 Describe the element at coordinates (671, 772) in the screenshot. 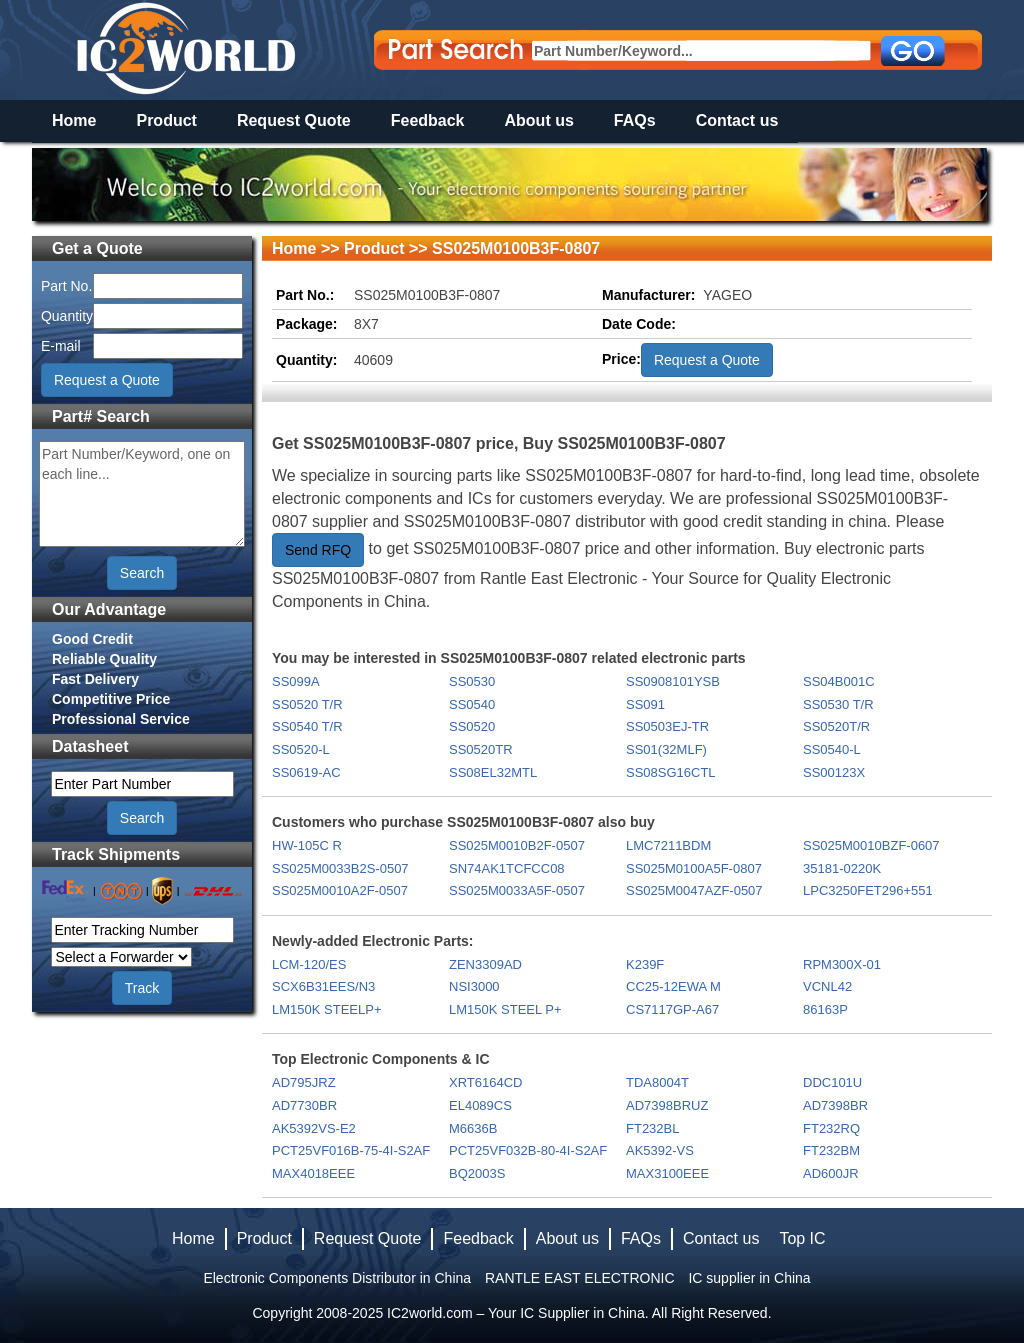

I see `SS08SG16CTL` at that location.